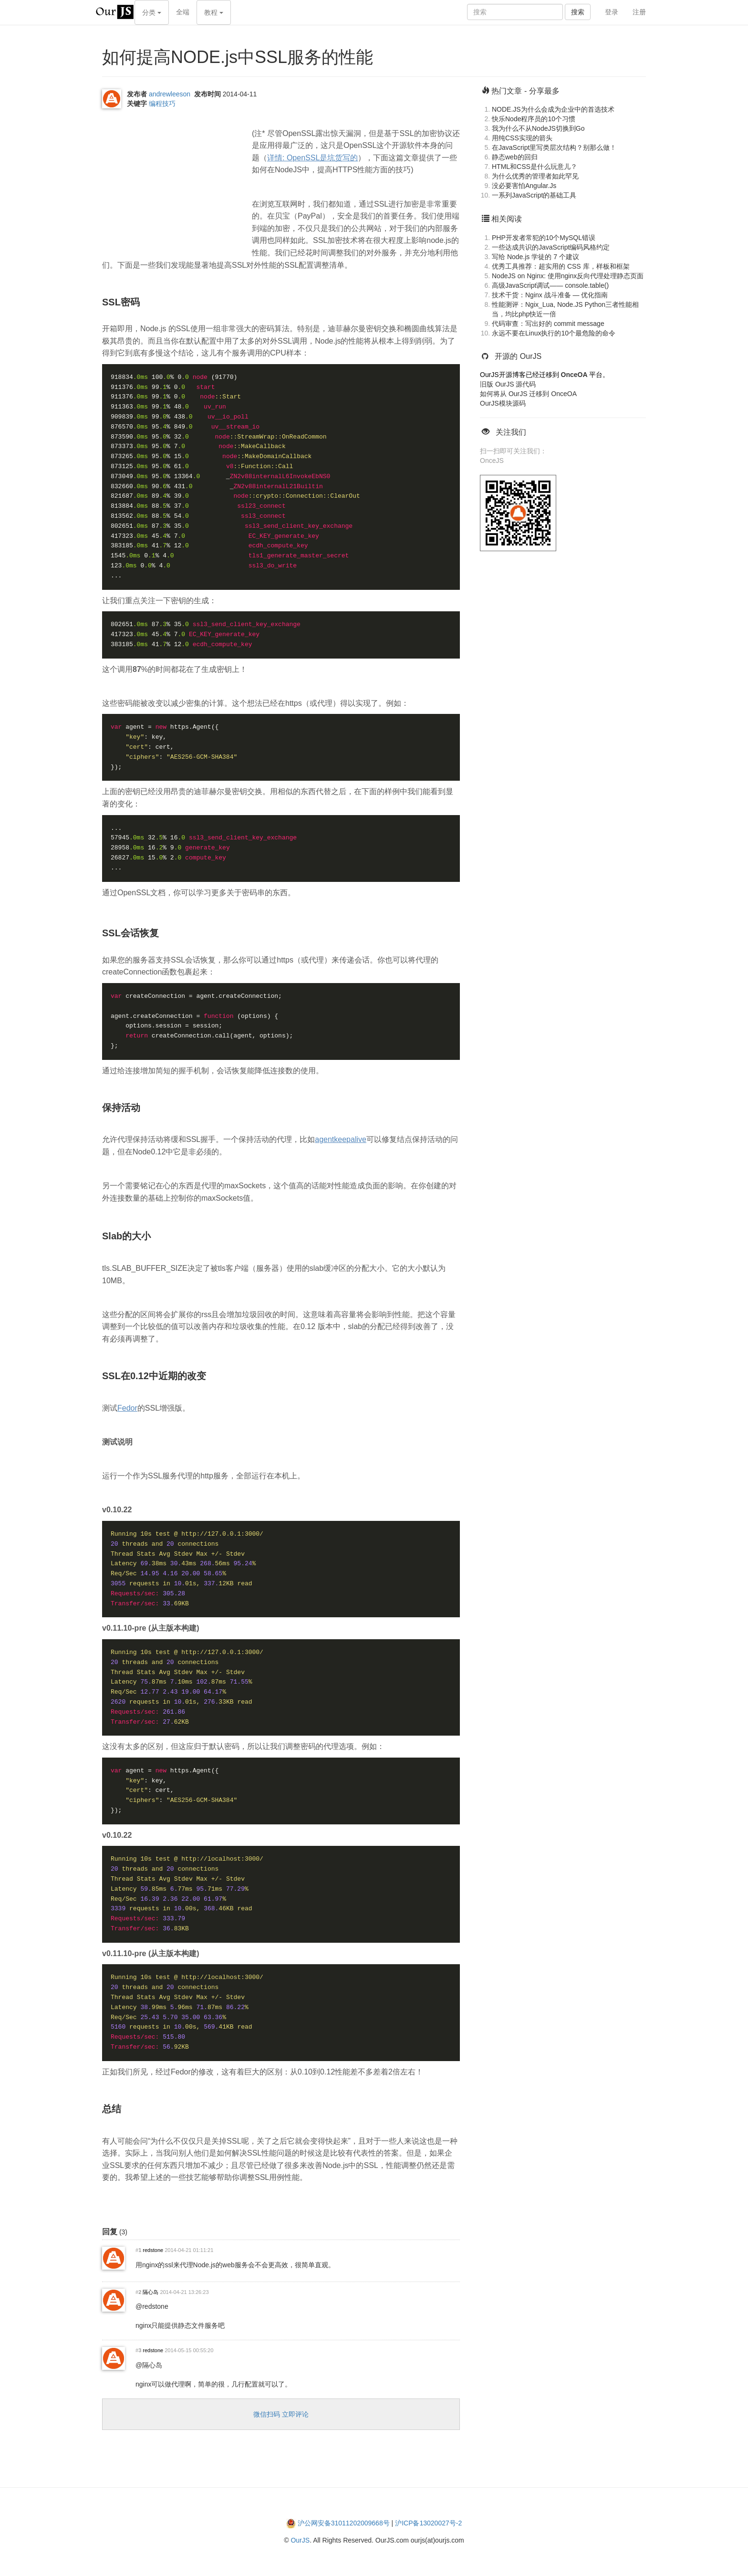  What do you see at coordinates (543, 237) in the screenshot?
I see `PHP开发者常犯的10个MySQL错误` at bounding box center [543, 237].